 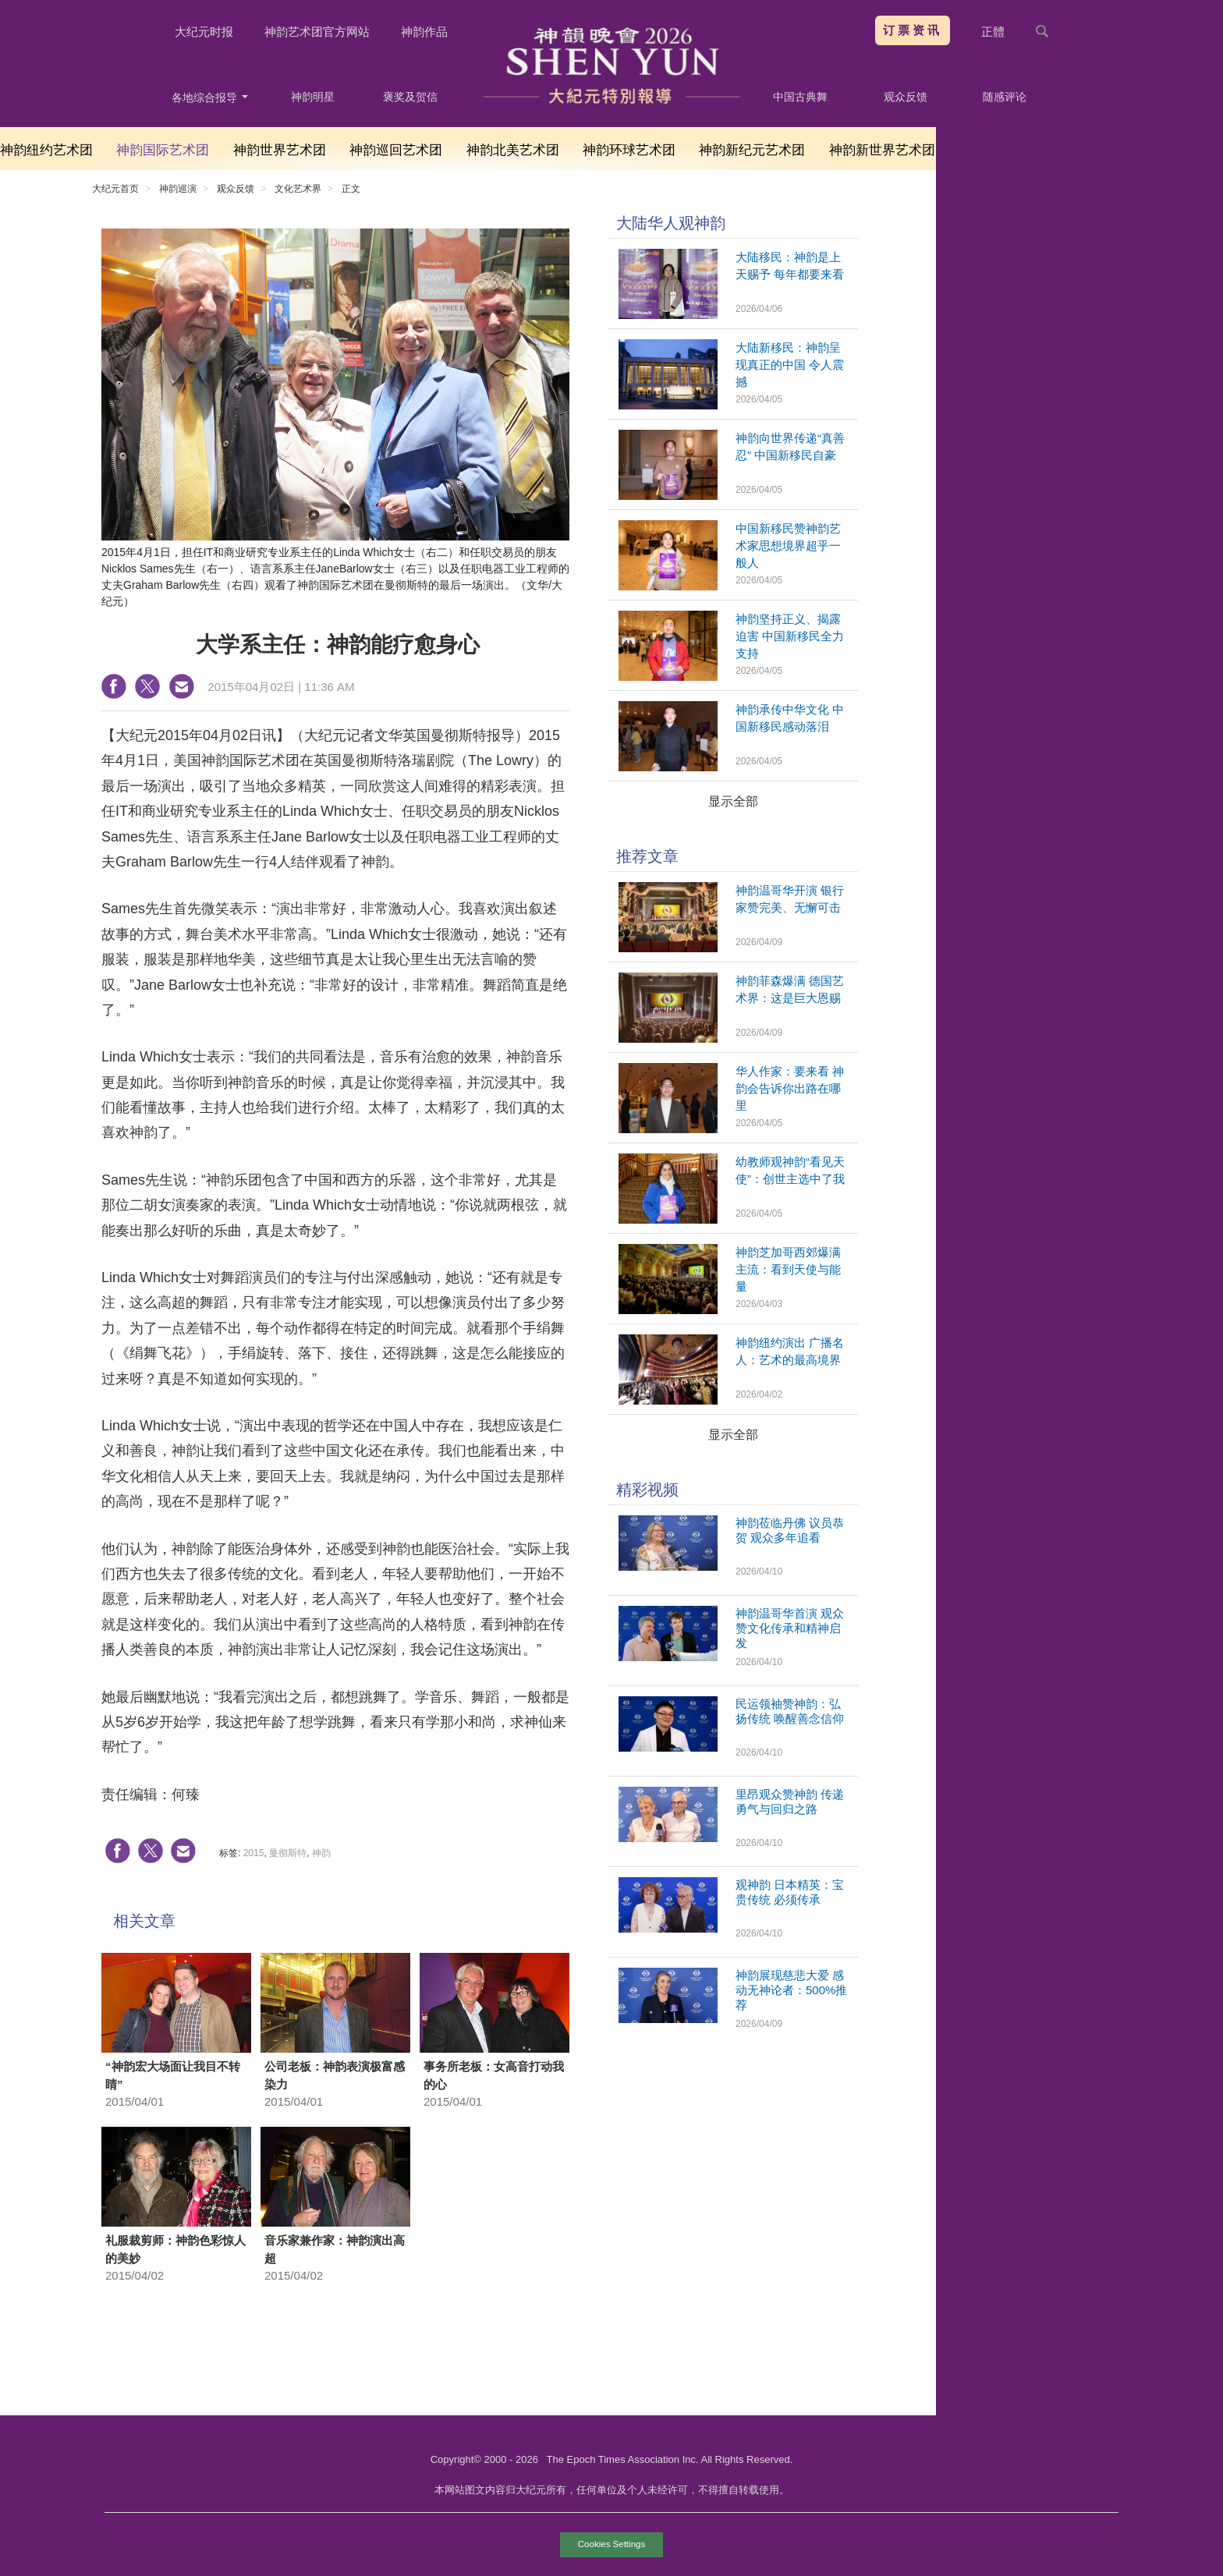 I want to click on 神韵北美艺术团, so click(x=512, y=150).